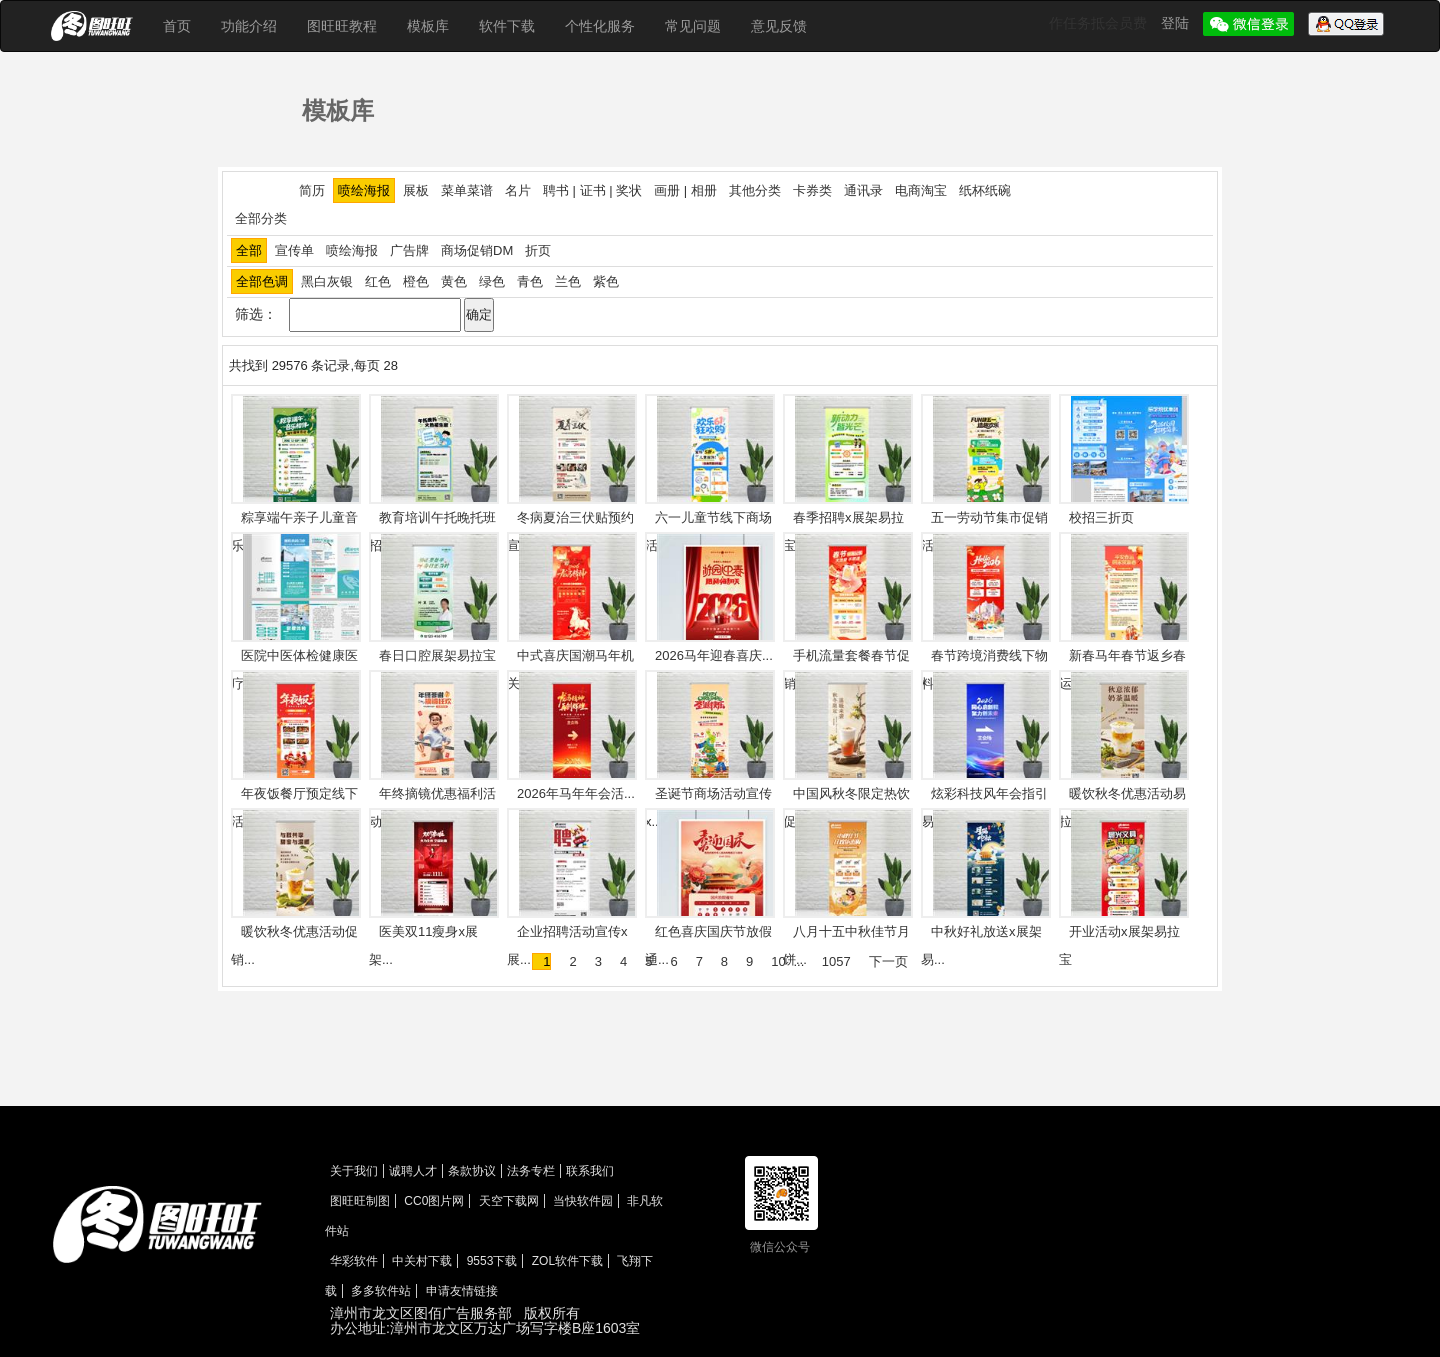  I want to click on 青色, so click(530, 281).